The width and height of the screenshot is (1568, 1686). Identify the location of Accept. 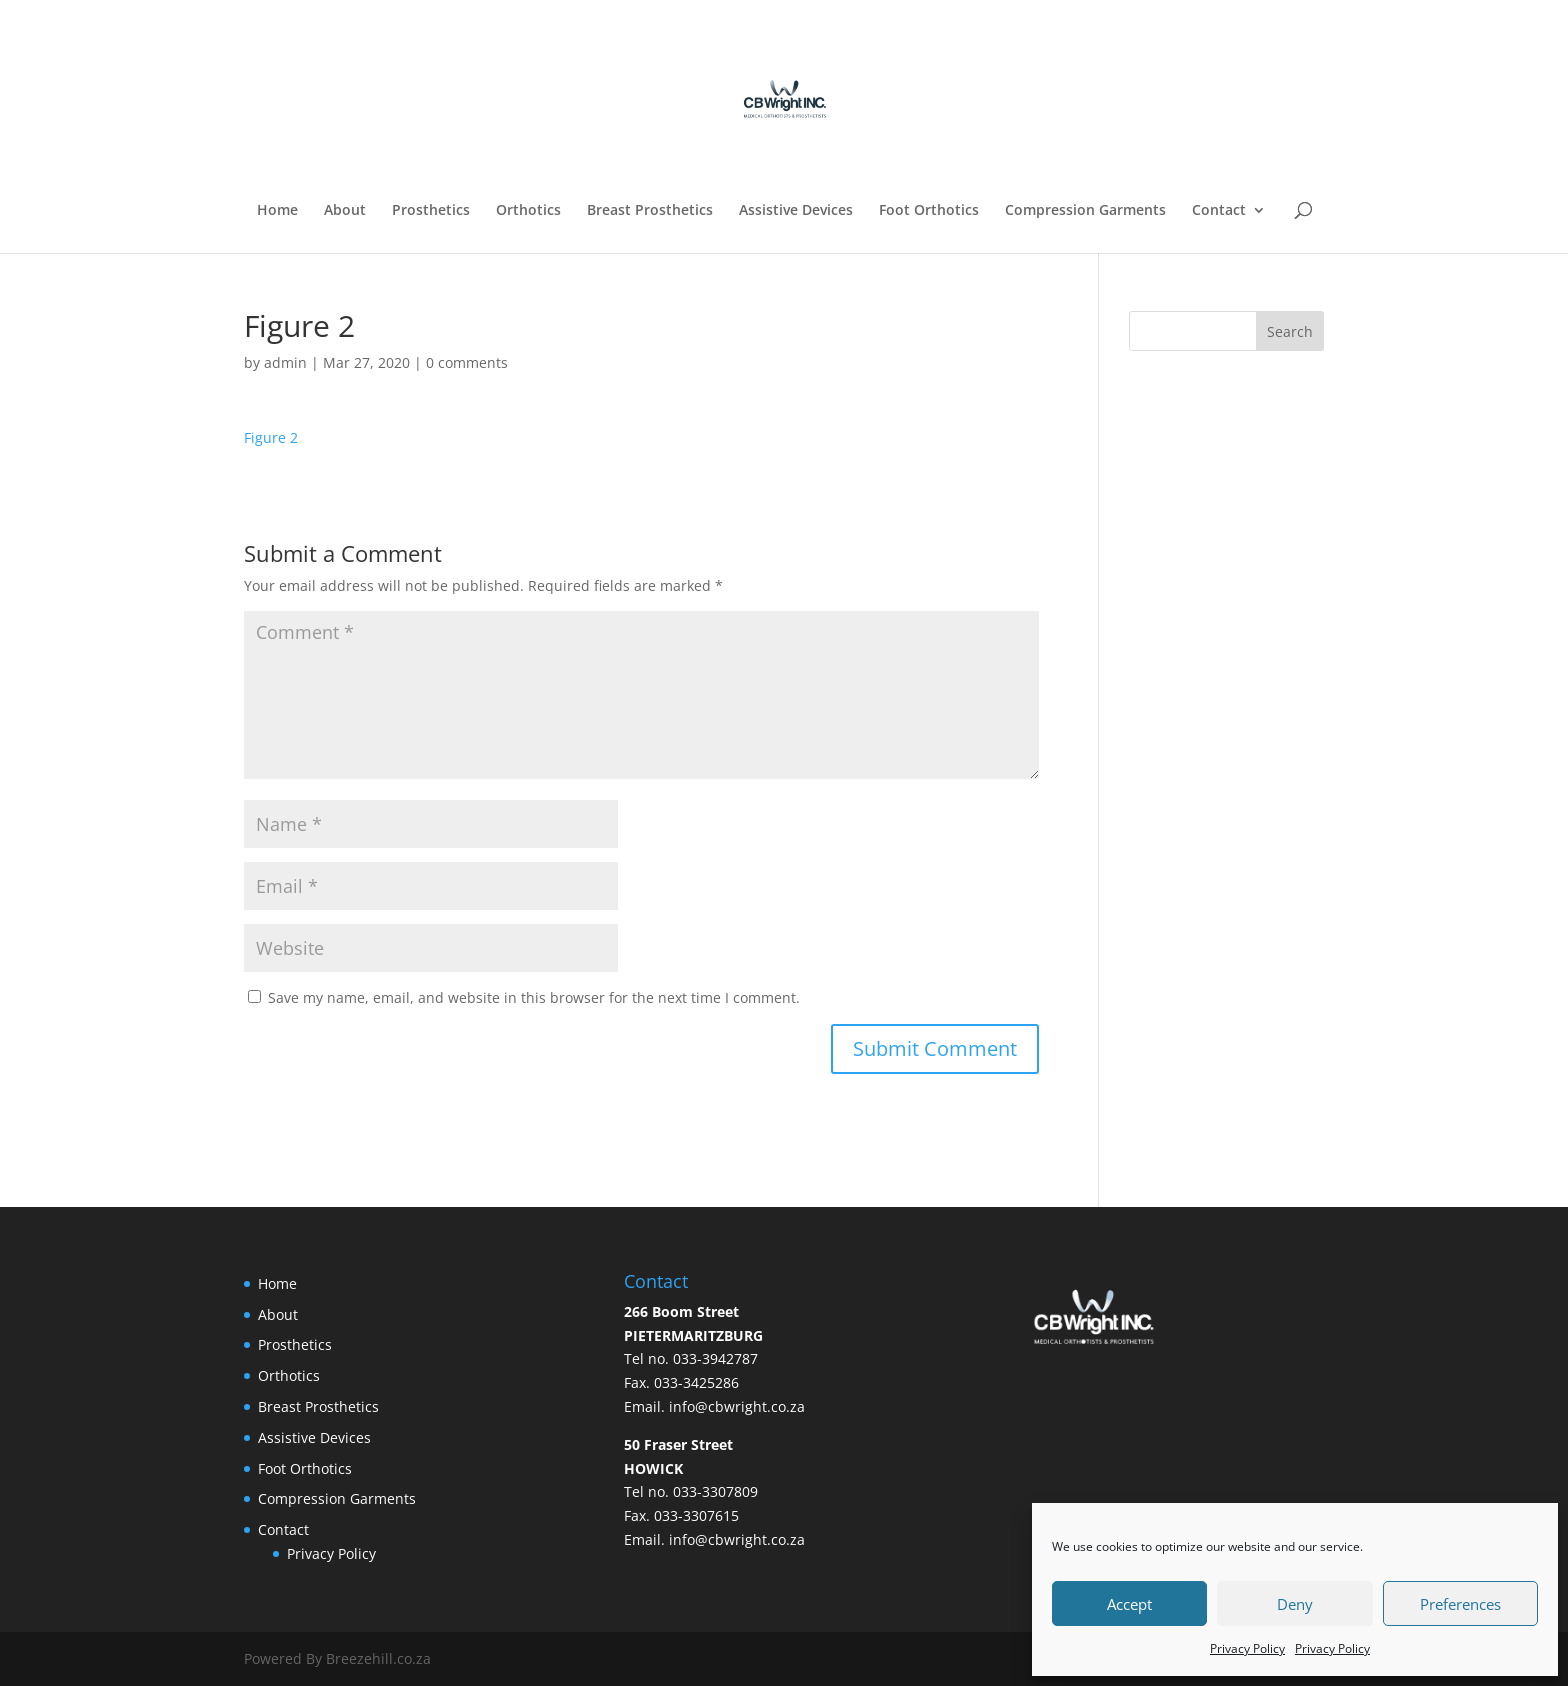
(1129, 1604).